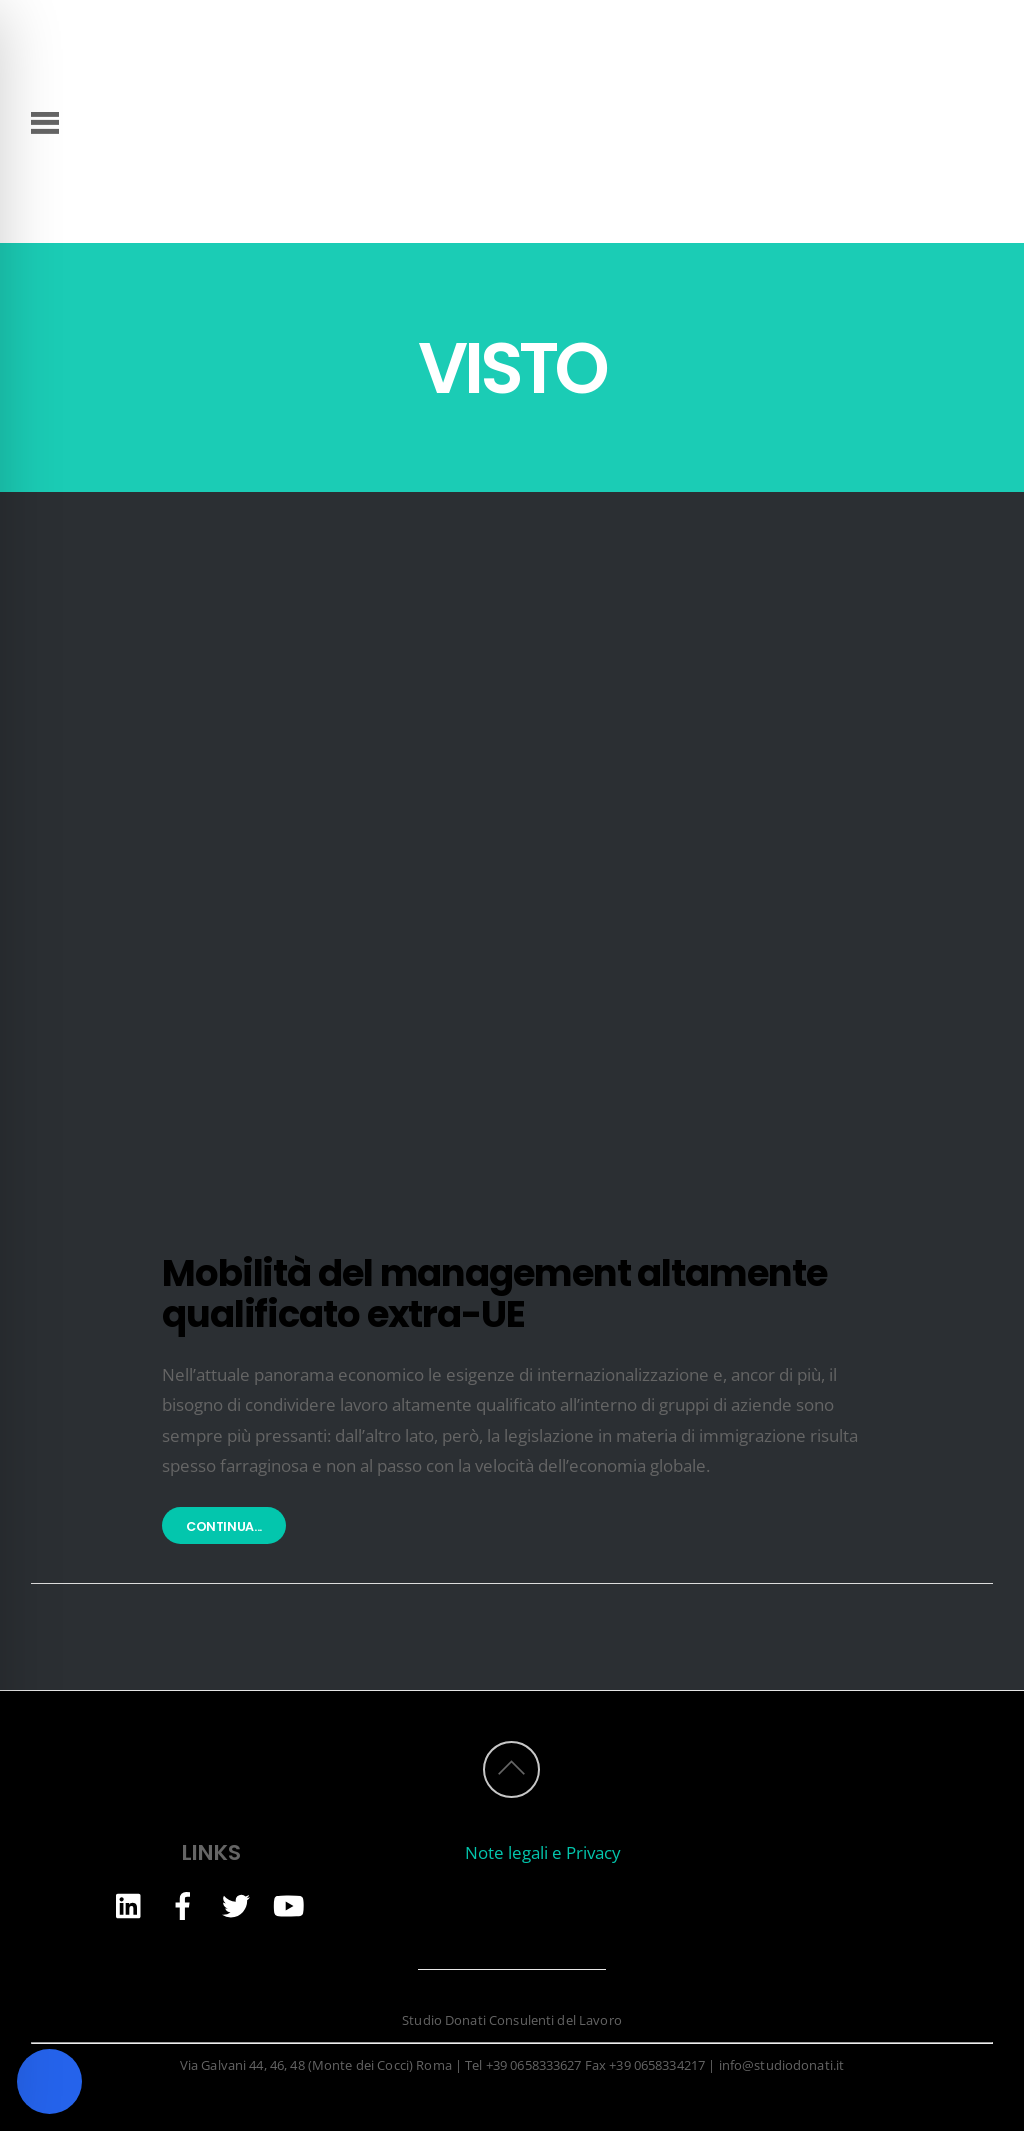 The width and height of the screenshot is (1024, 2131). What do you see at coordinates (289, 1904) in the screenshot?
I see `[youtube]` at bounding box center [289, 1904].